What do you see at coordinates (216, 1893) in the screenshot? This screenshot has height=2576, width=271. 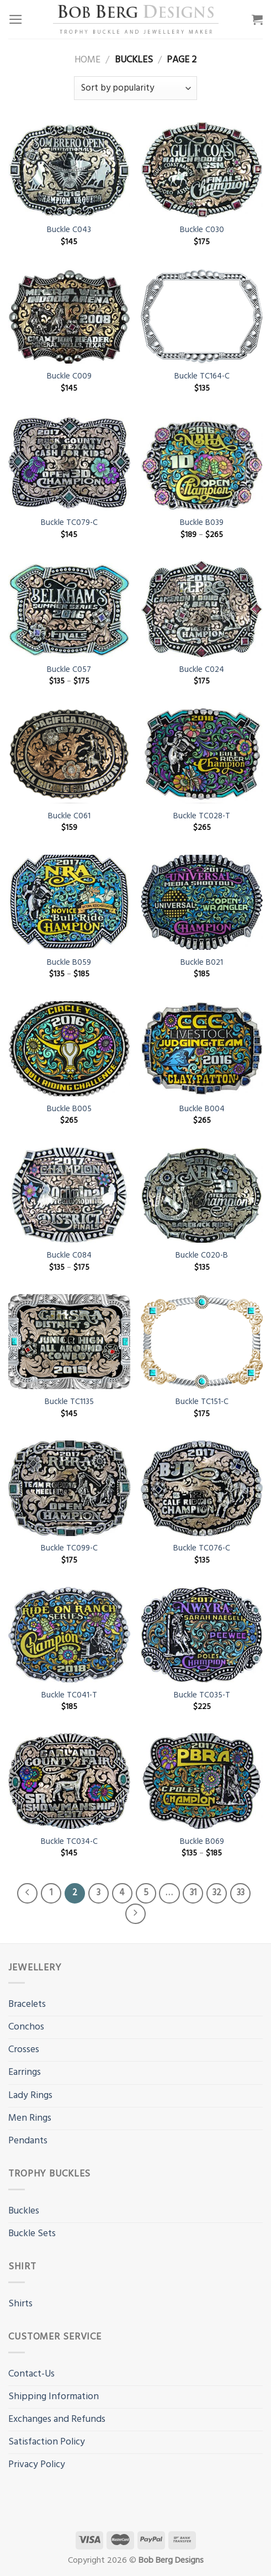 I see `32` at bounding box center [216, 1893].